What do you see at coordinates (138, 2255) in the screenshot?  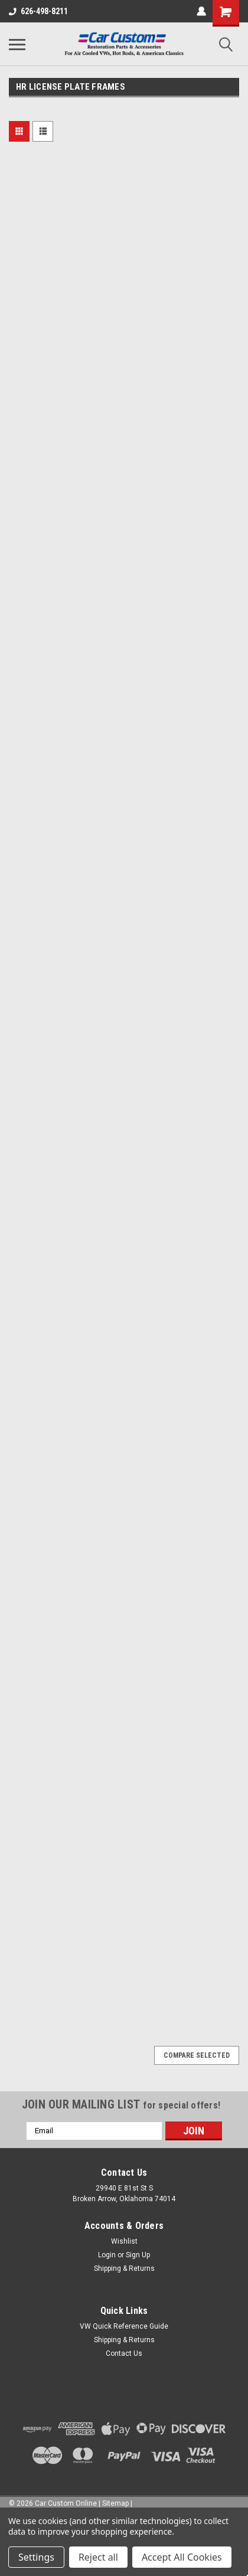 I see `Sign Up` at bounding box center [138, 2255].